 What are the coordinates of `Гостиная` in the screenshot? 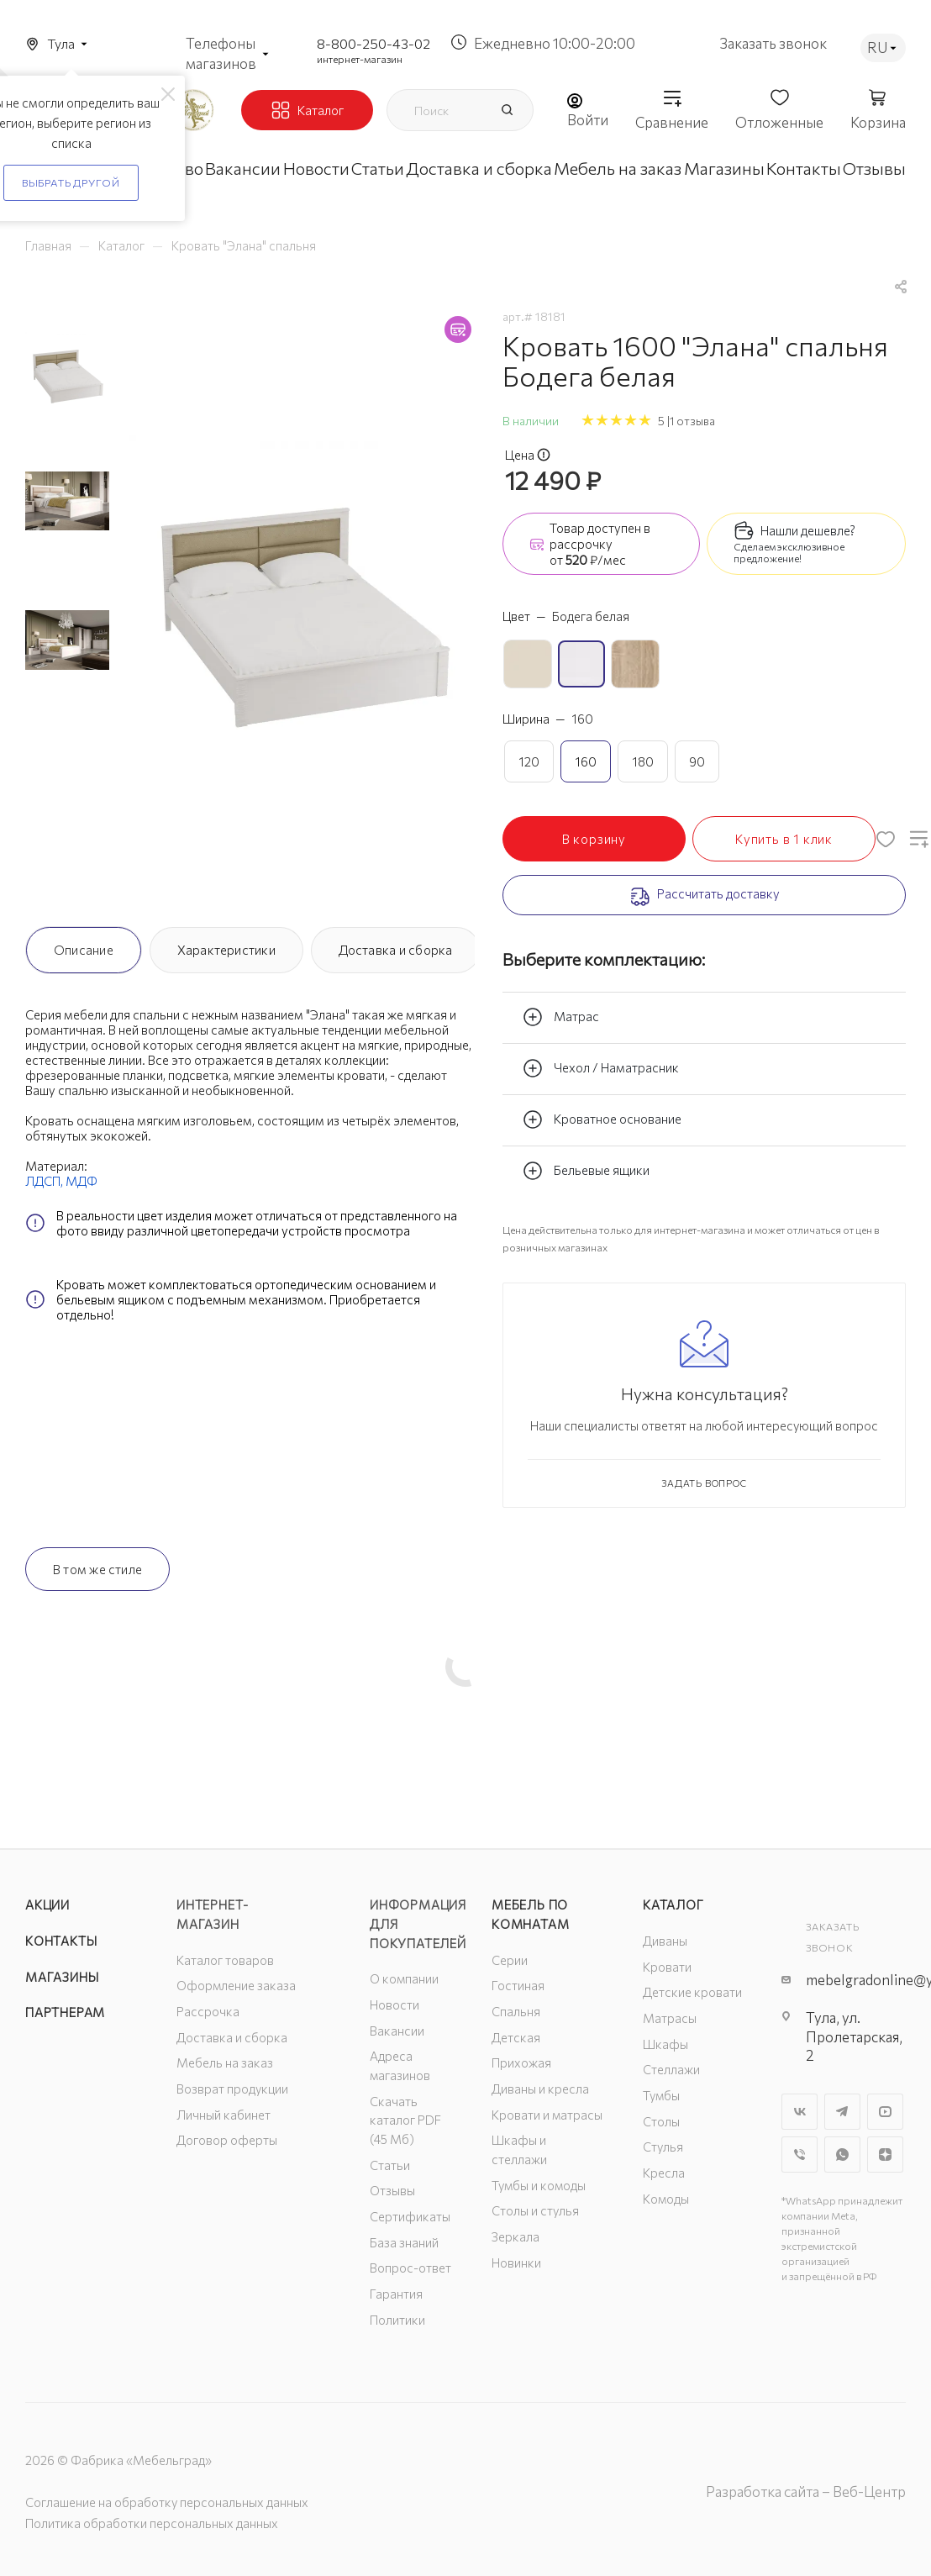 It's located at (518, 1985).